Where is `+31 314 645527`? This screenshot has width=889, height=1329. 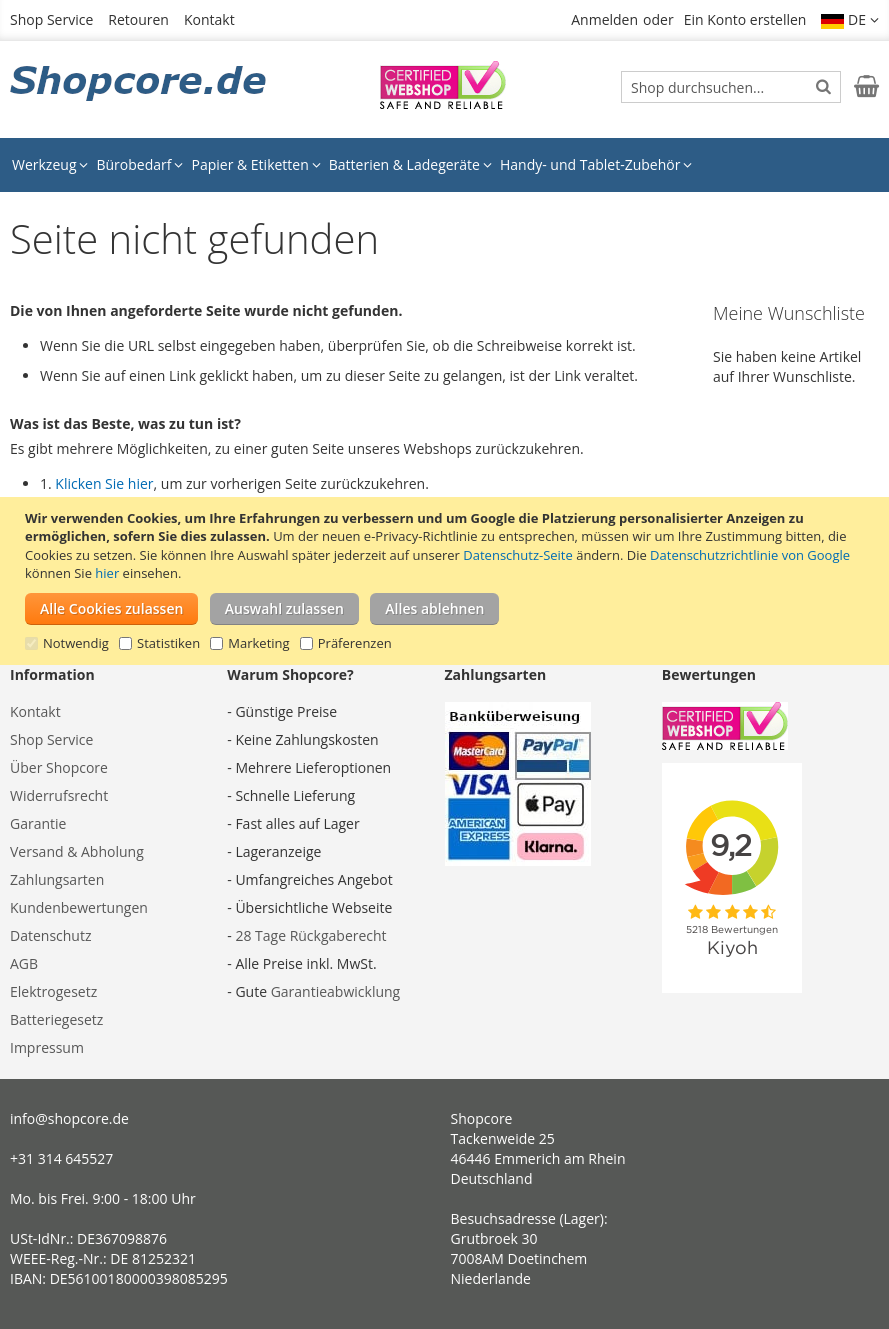 +31 314 645527 is located at coordinates (61, 1158).